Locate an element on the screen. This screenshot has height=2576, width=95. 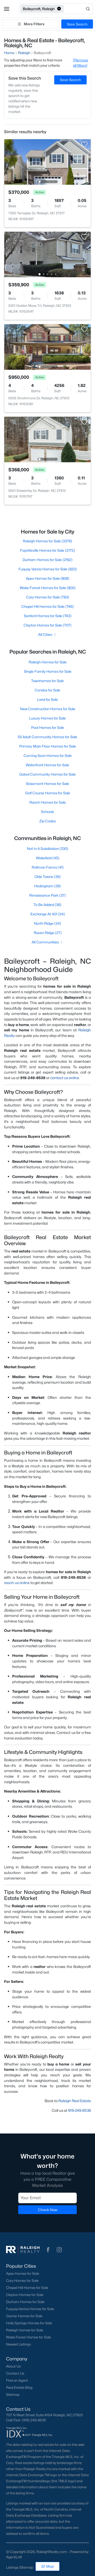
Apex Homes for Sale is located at coordinates (22, 2273).